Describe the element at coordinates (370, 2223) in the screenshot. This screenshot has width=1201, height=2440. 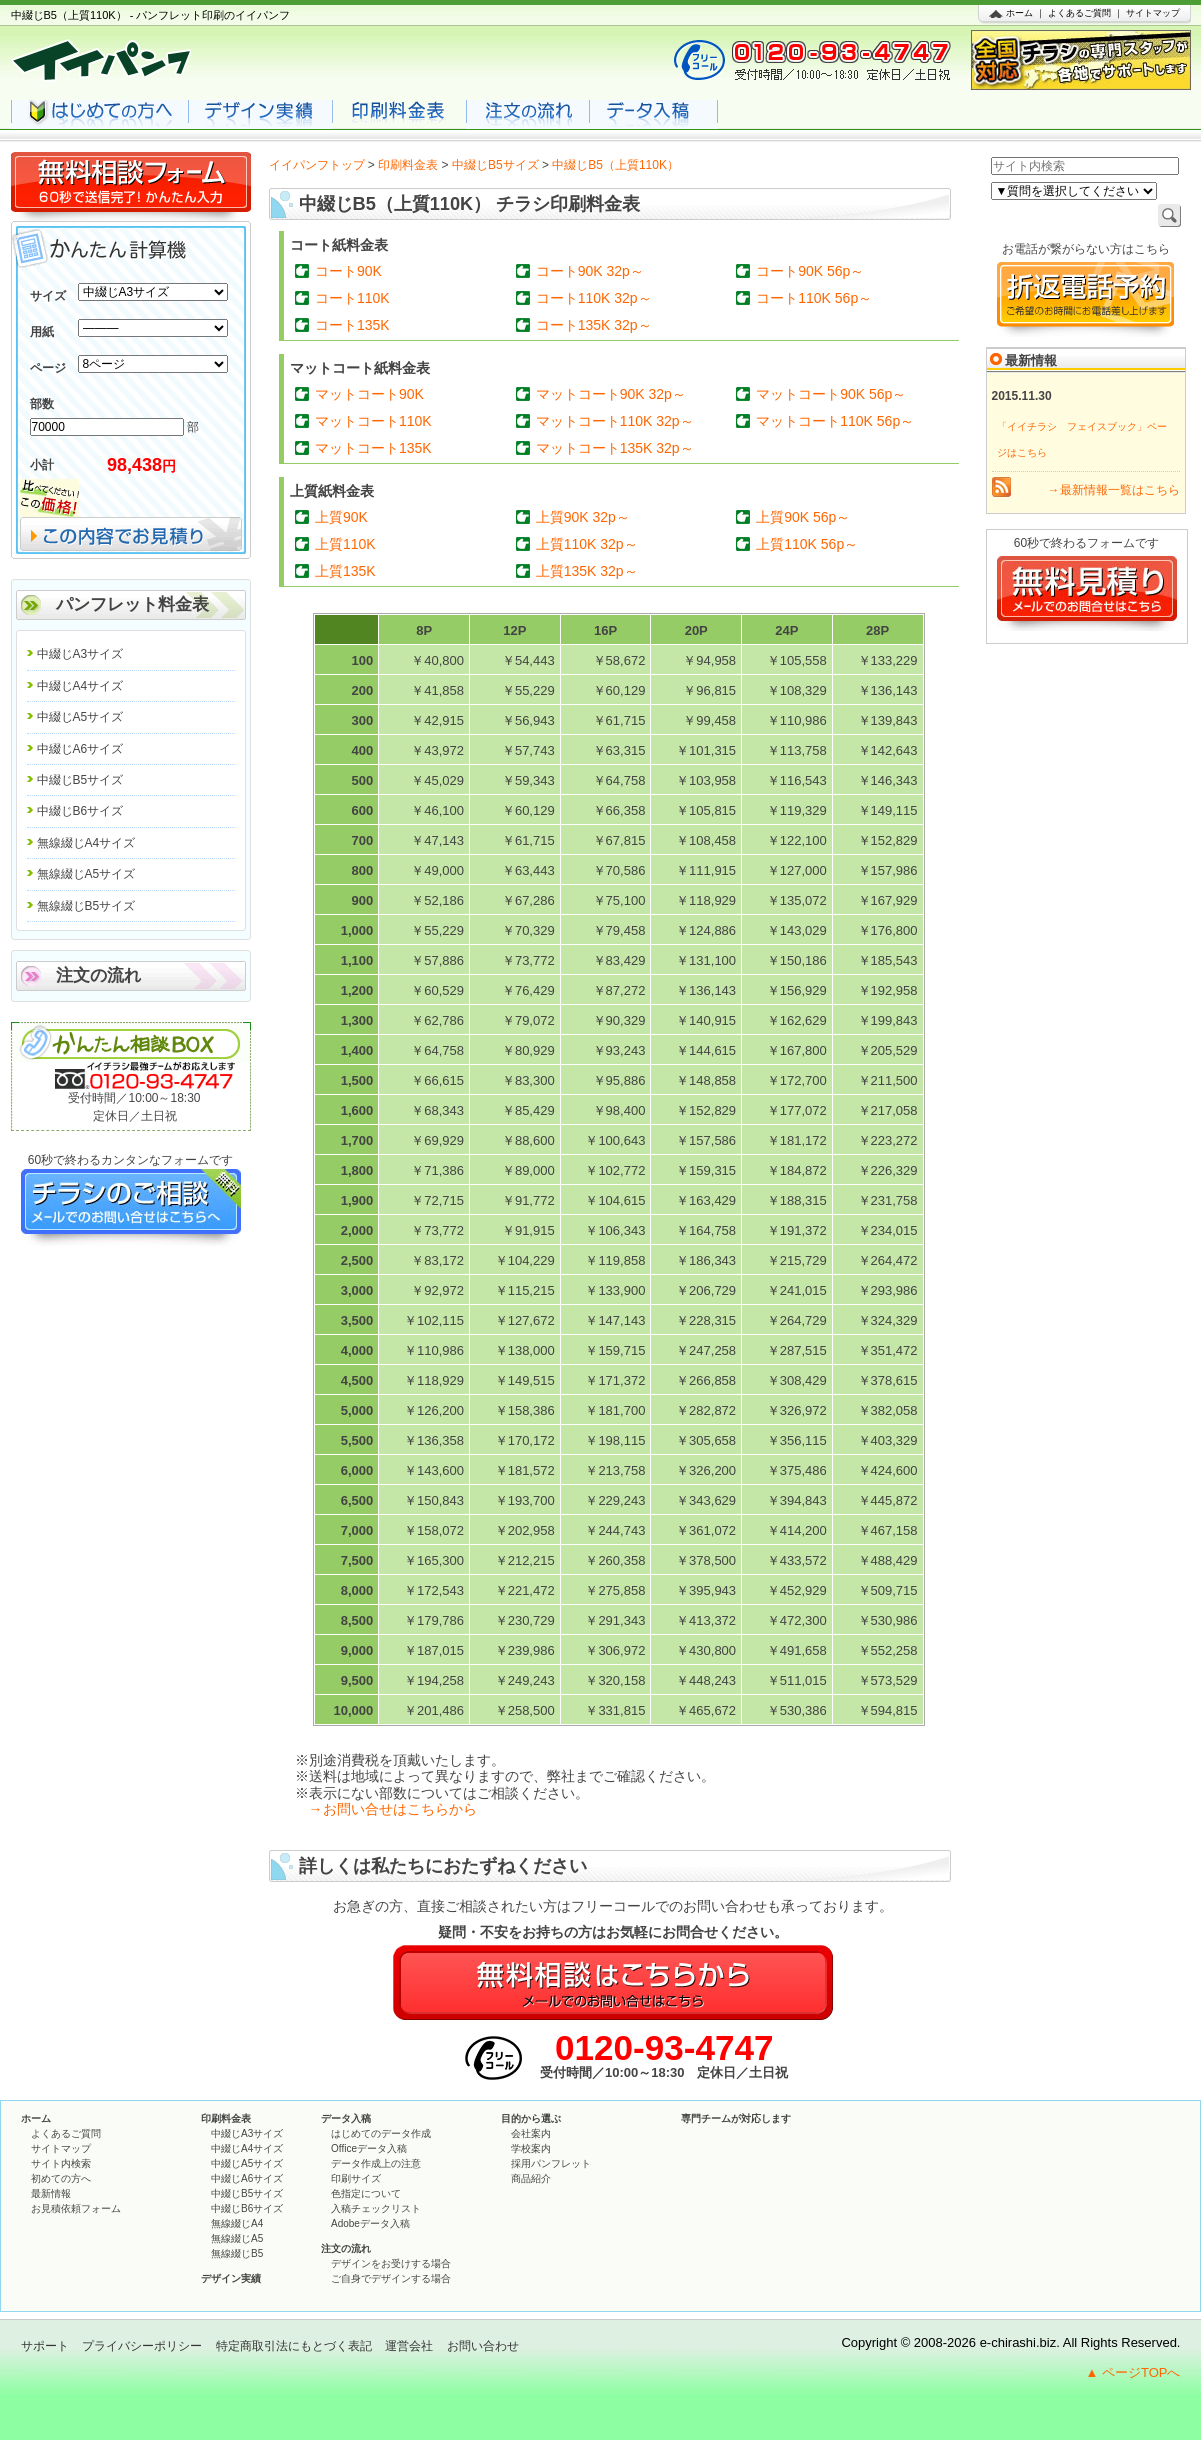
I see `Adobeデータ入稿` at that location.